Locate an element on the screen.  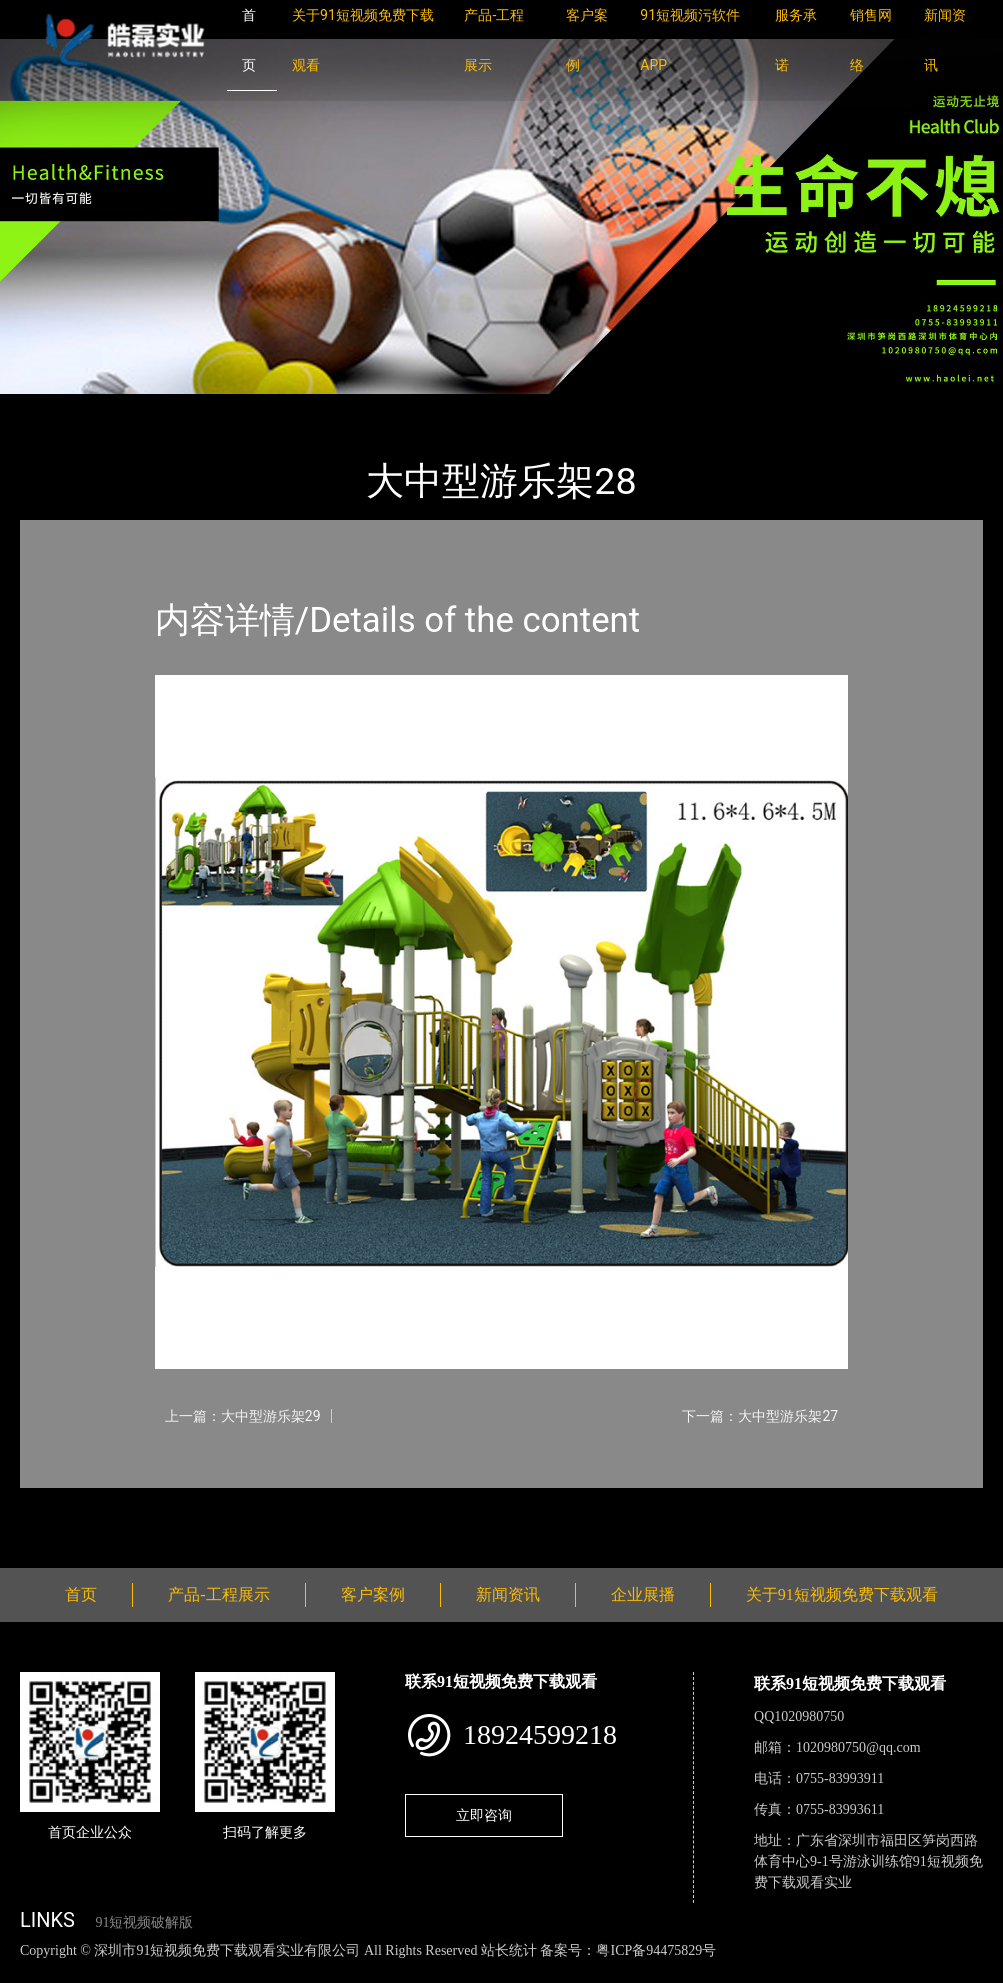
立即咨询 is located at coordinates (484, 1815).